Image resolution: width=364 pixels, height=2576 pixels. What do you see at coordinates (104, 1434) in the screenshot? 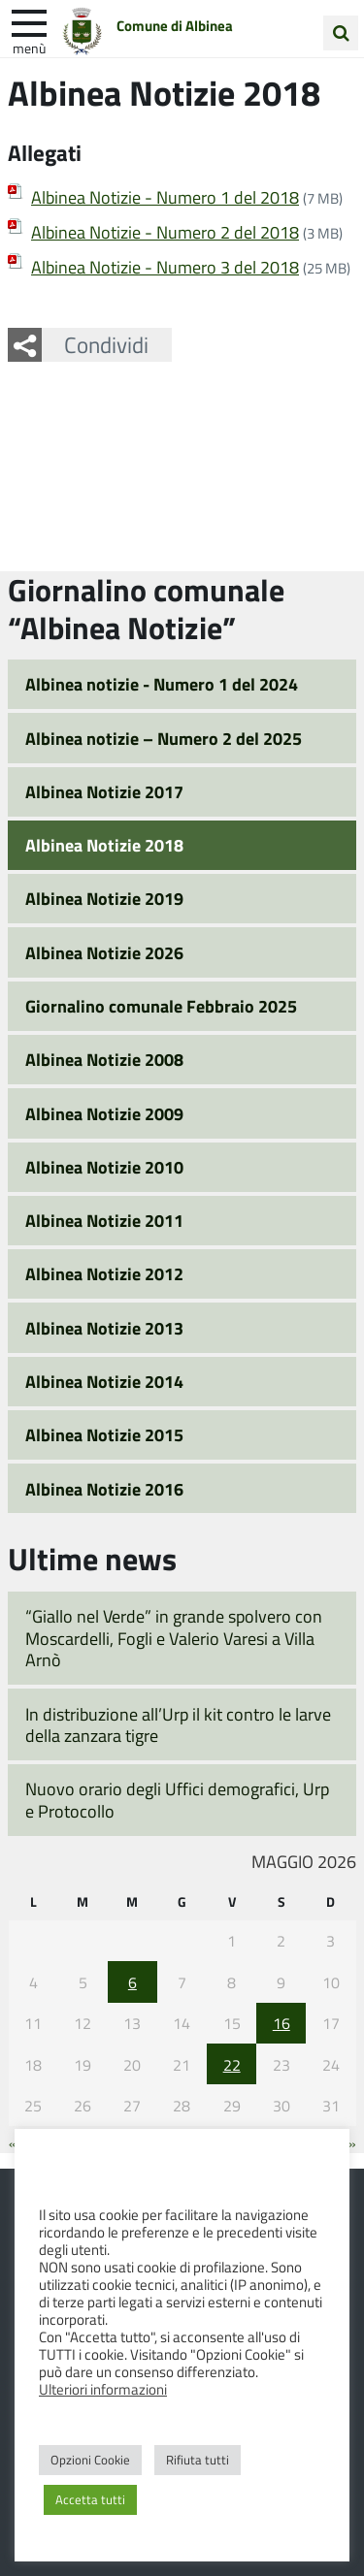
I see `Albinea Notizie 2015` at bounding box center [104, 1434].